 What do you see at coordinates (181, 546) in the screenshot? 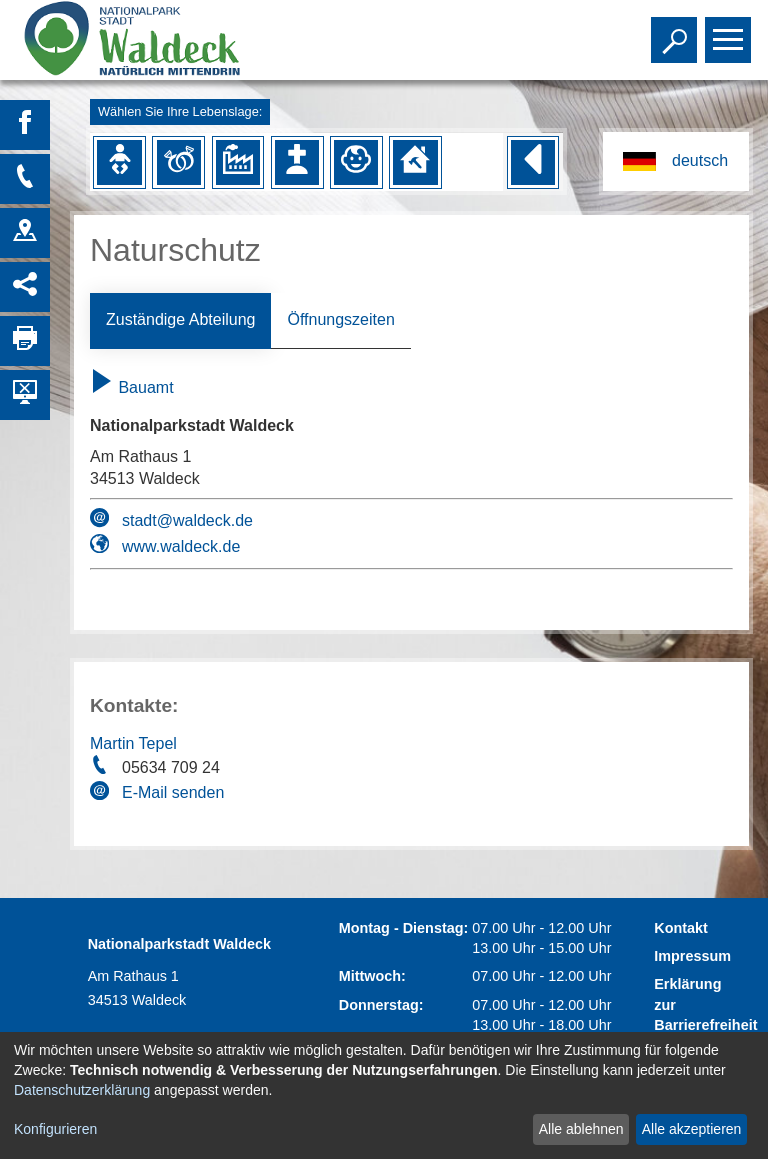
I see `www.waldeck.de` at bounding box center [181, 546].